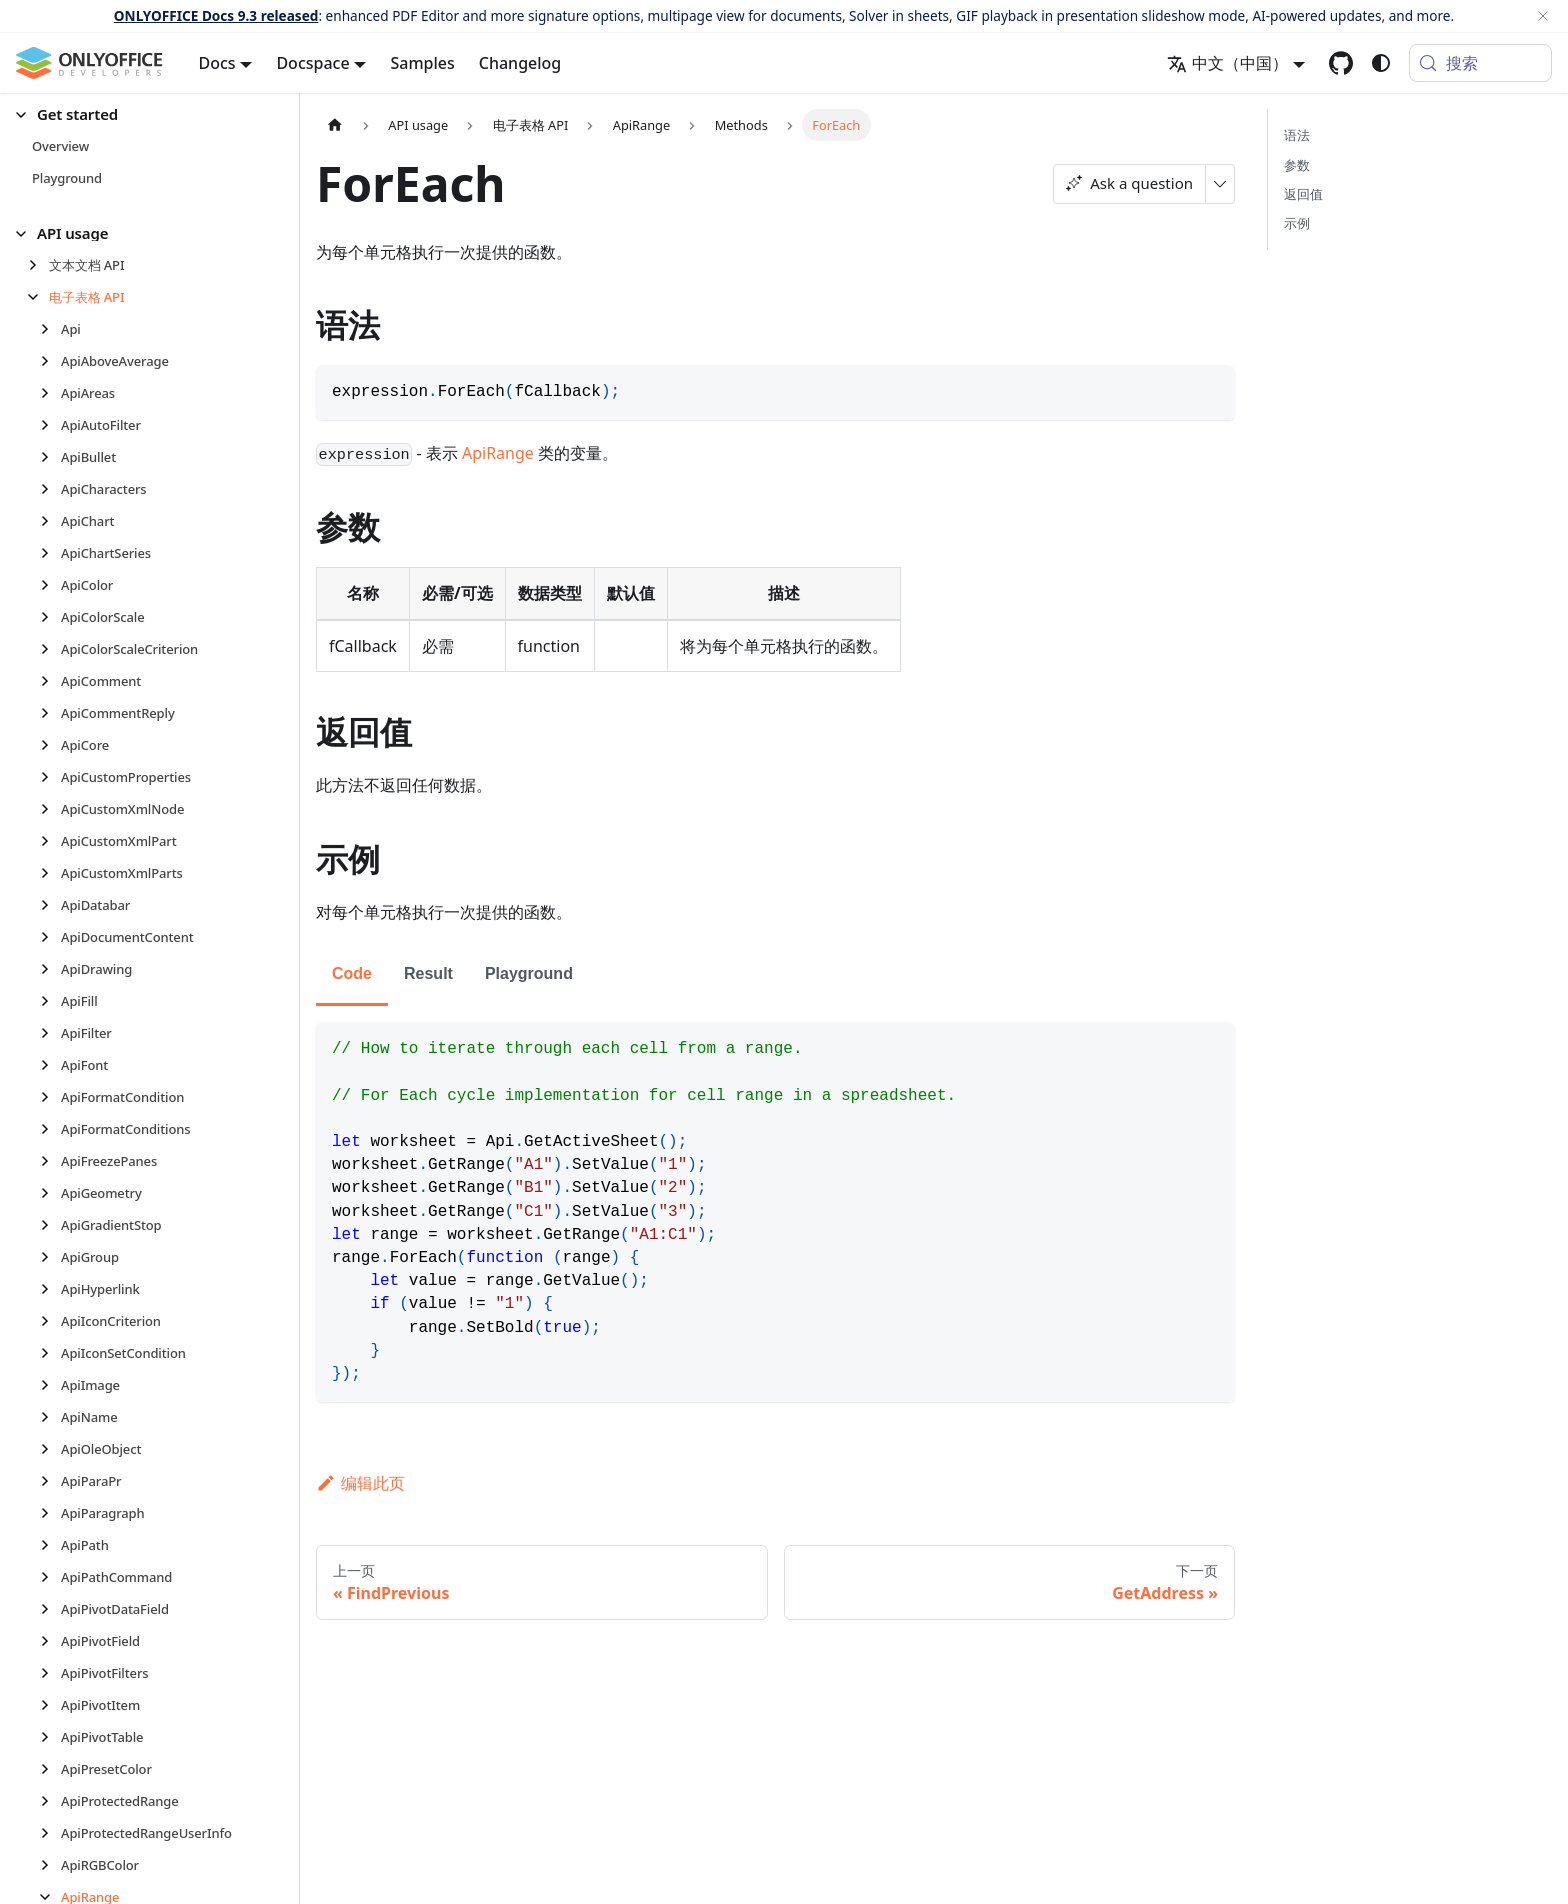  I want to click on 中文（中国） [button], so click(1227, 63).